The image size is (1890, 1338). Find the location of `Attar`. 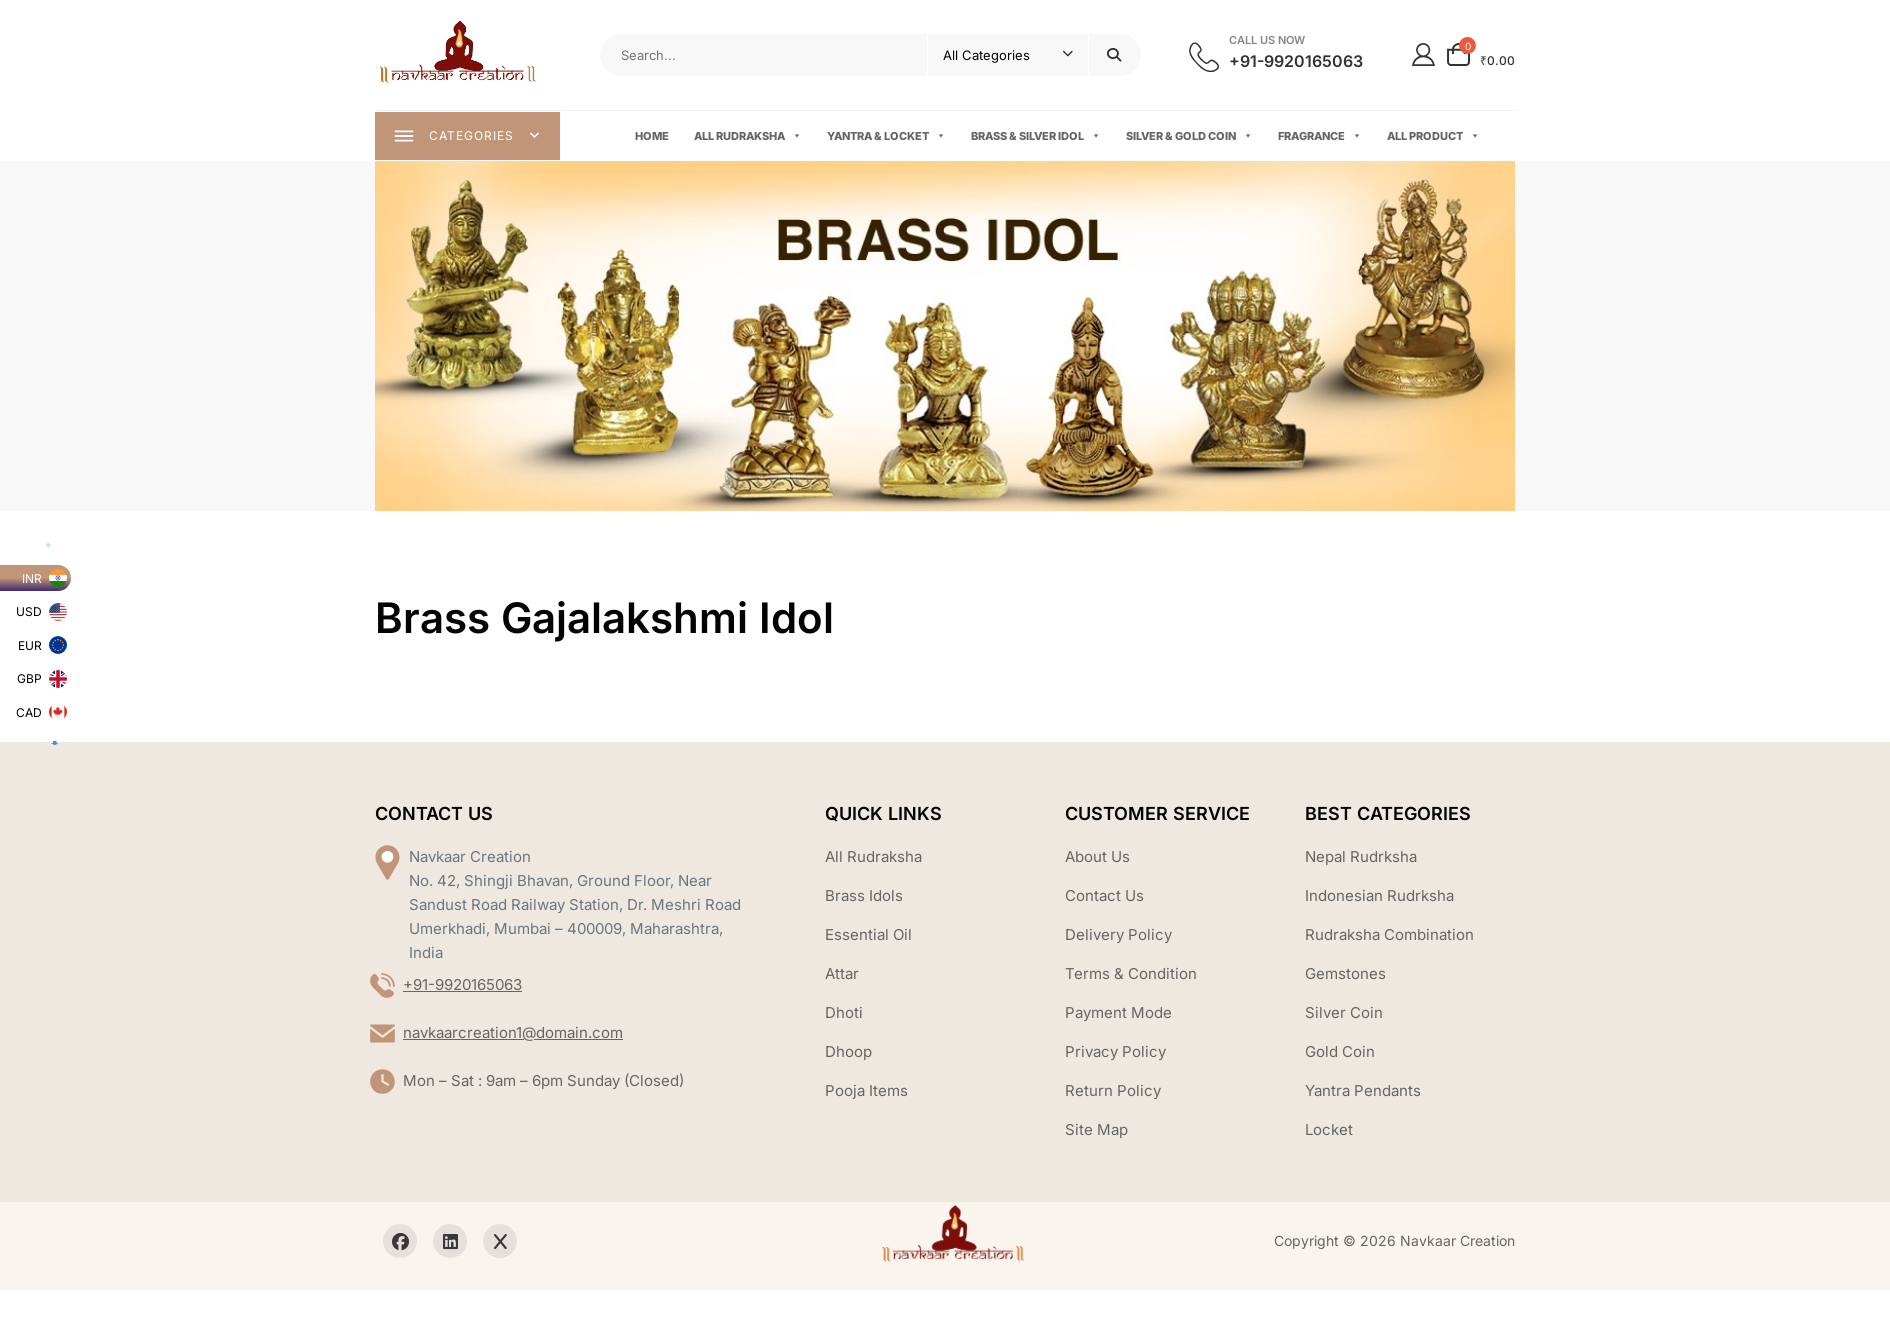

Attar is located at coordinates (842, 976).